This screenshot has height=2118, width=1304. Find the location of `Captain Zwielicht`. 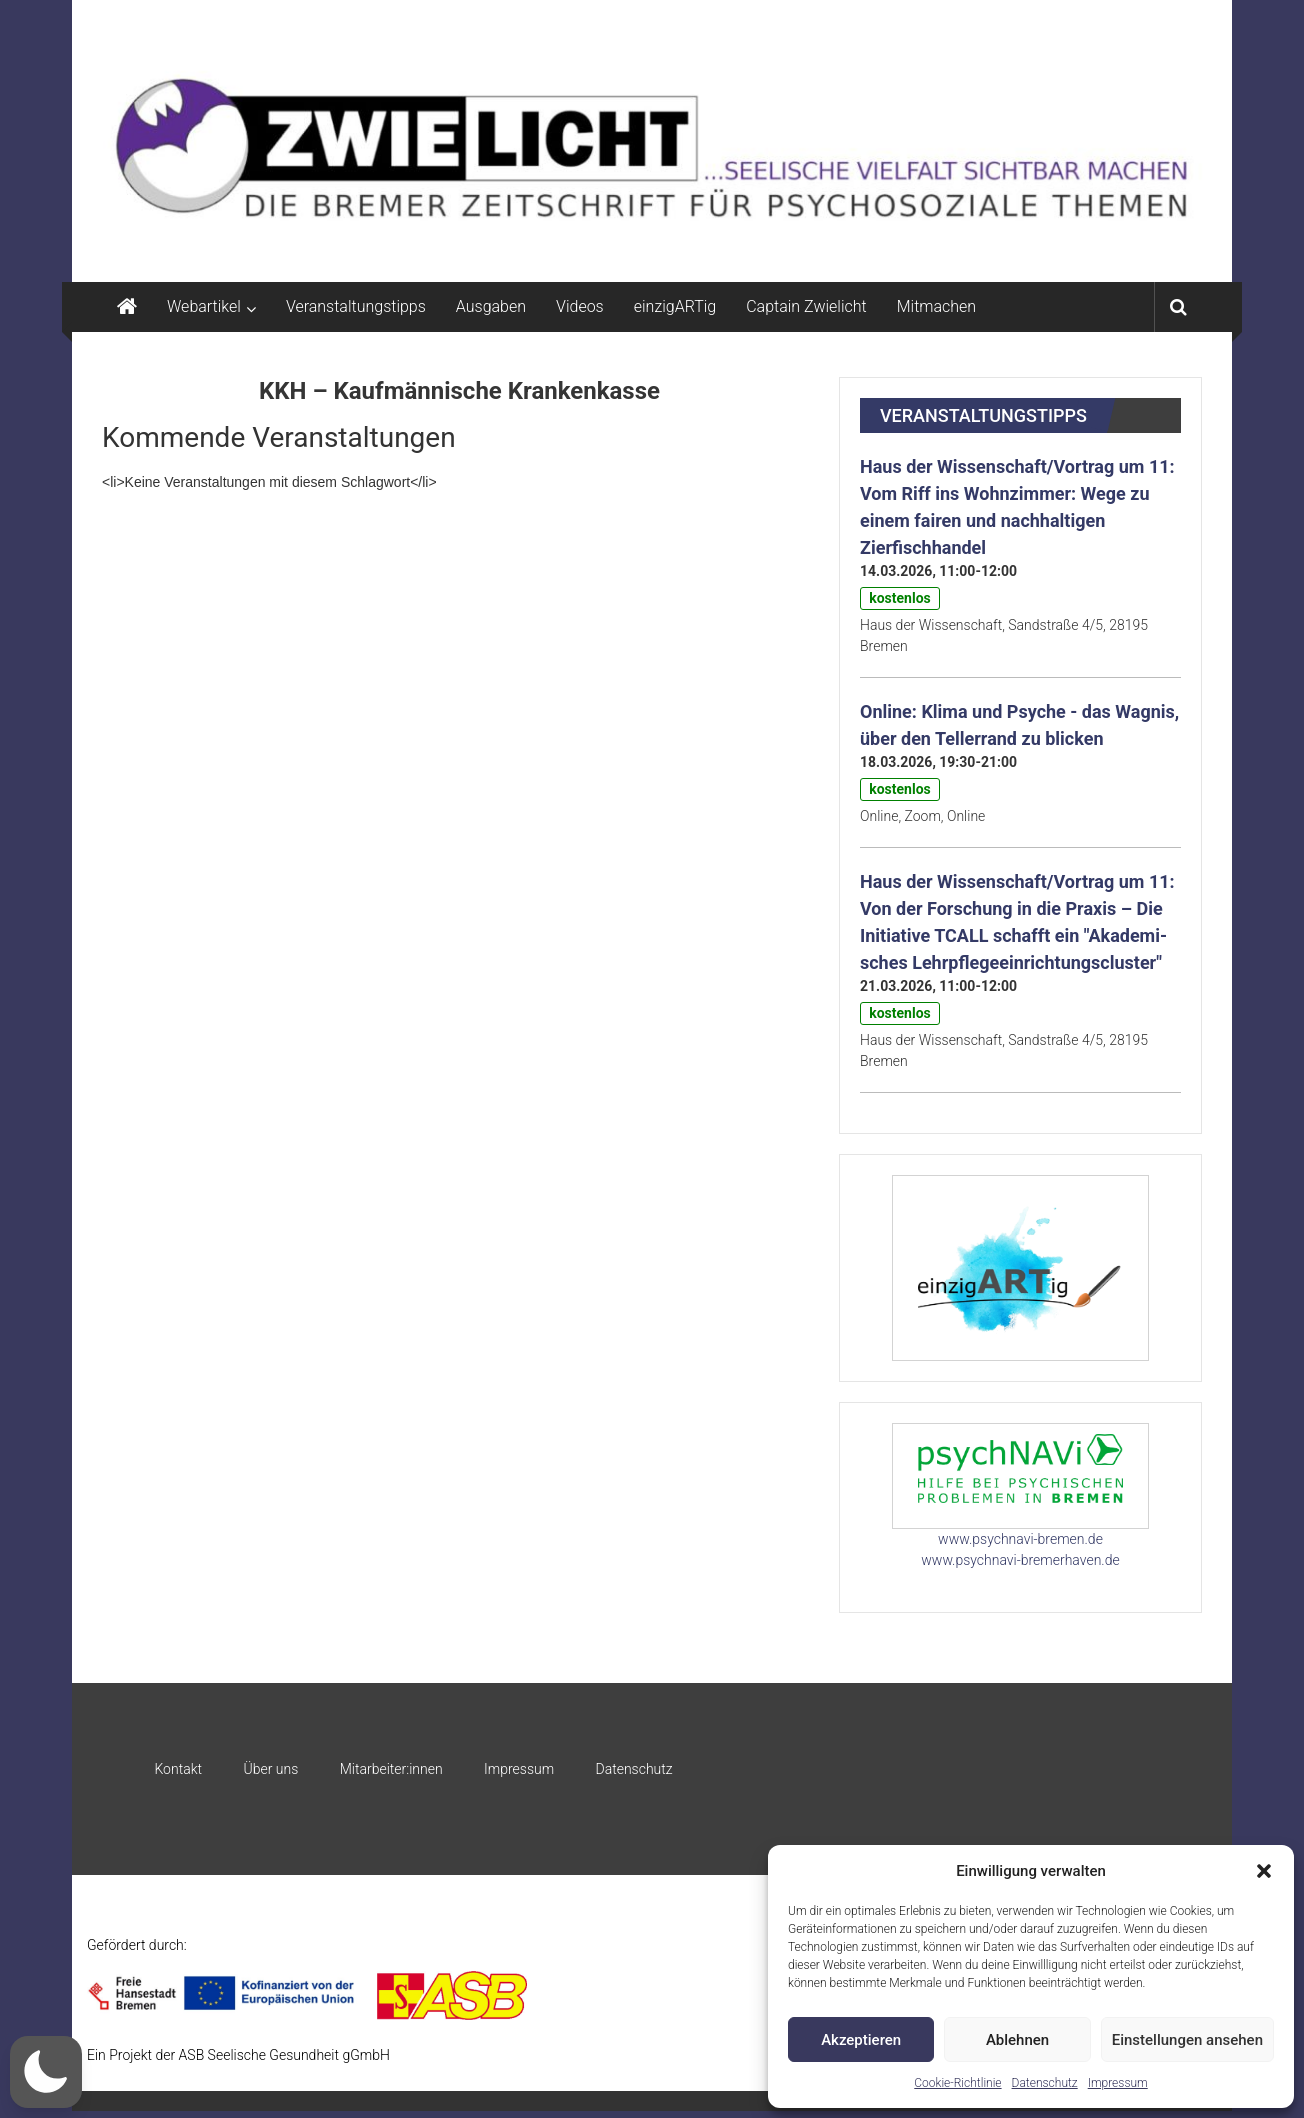

Captain Zwielicht is located at coordinates (806, 306).